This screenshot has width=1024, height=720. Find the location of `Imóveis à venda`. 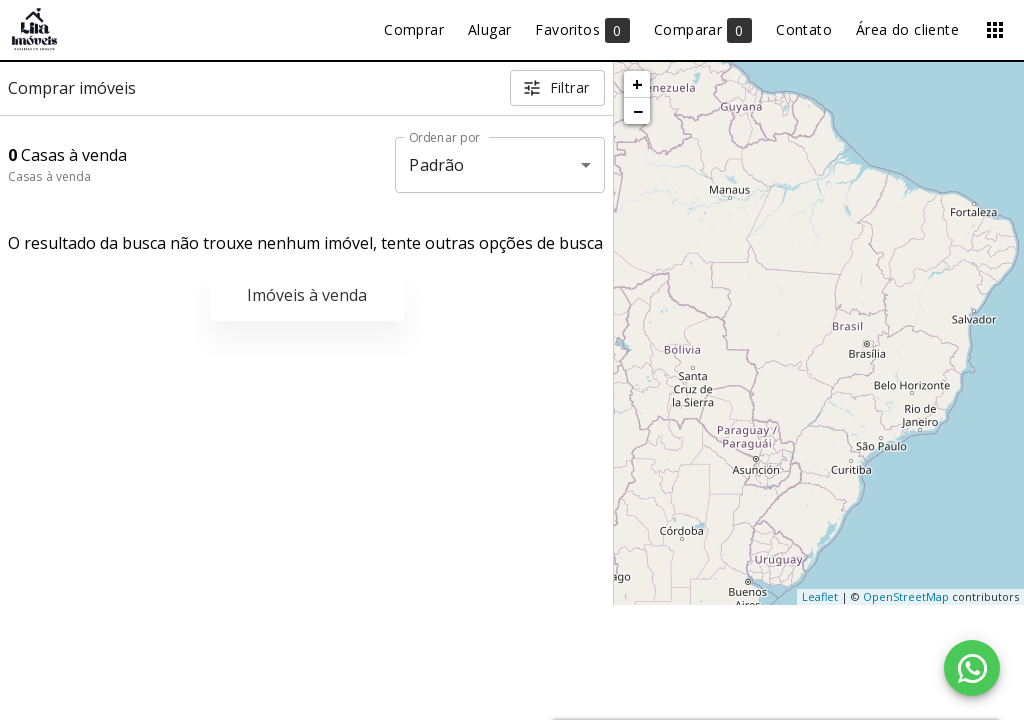

Imóveis à venda is located at coordinates (307, 295).